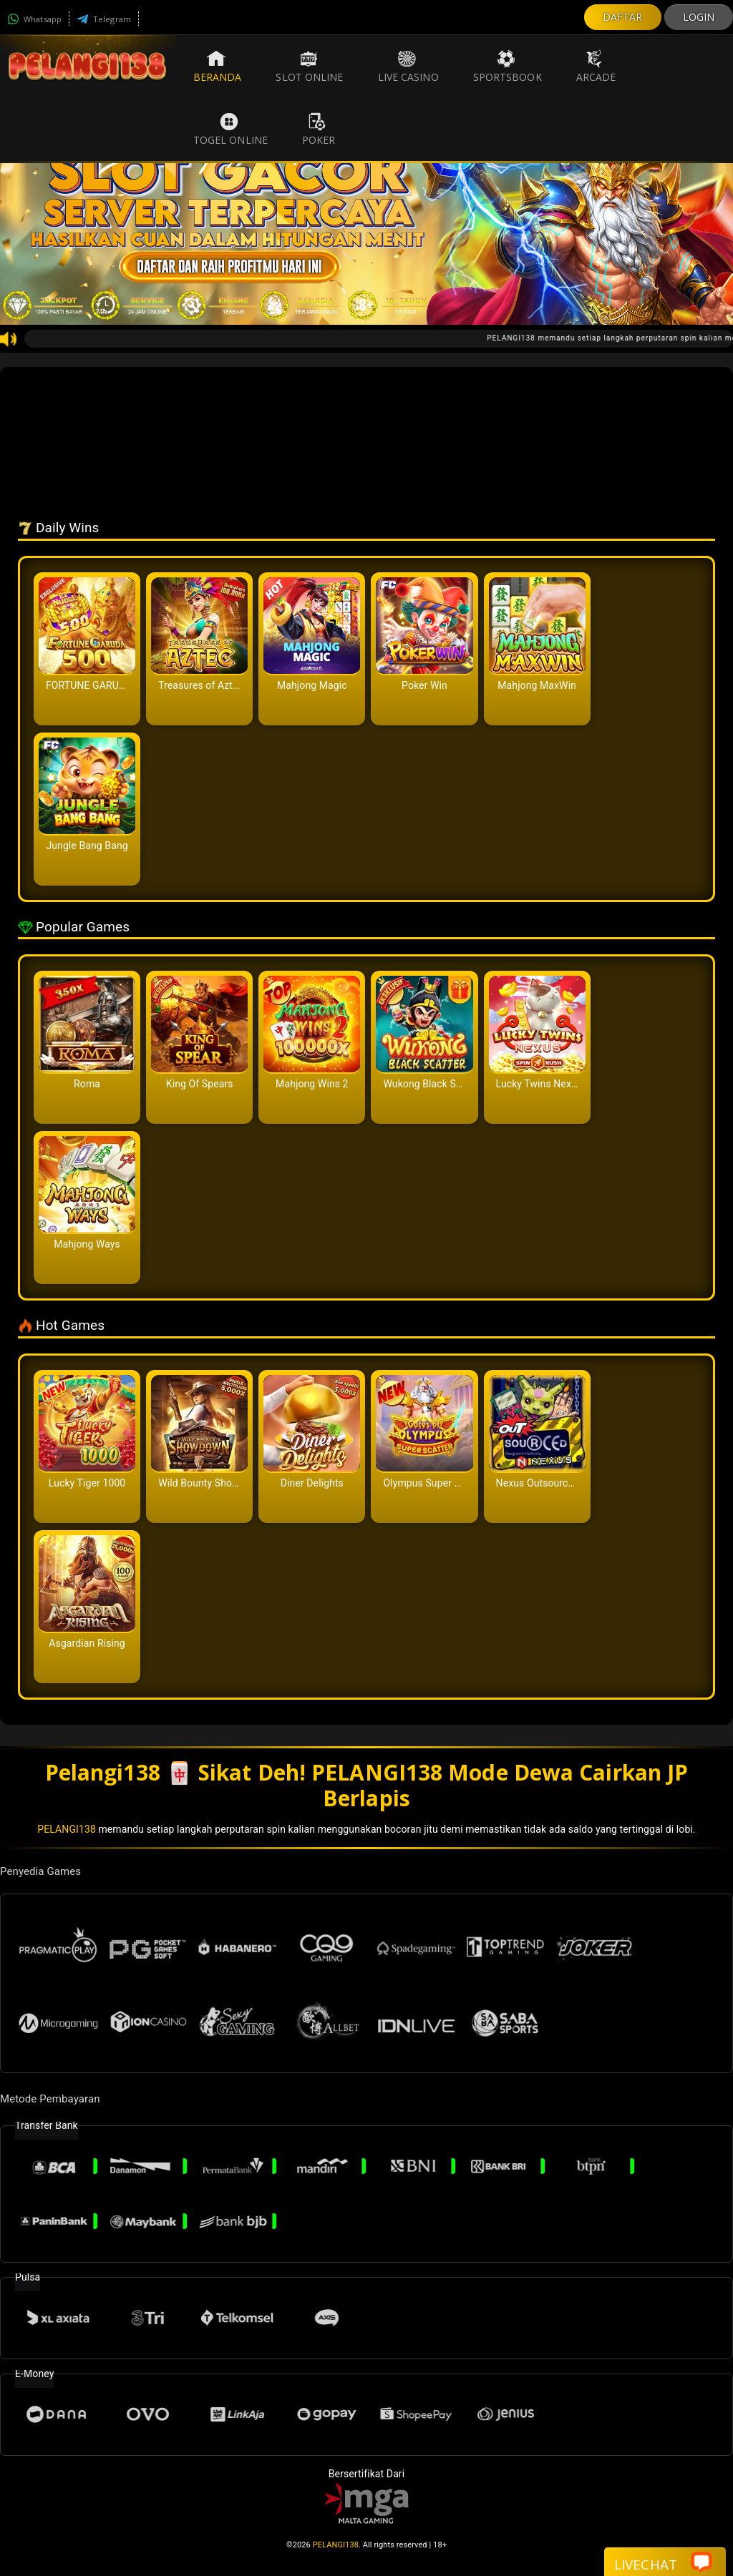  What do you see at coordinates (663, 2563) in the screenshot?
I see `Livechat` at bounding box center [663, 2563].